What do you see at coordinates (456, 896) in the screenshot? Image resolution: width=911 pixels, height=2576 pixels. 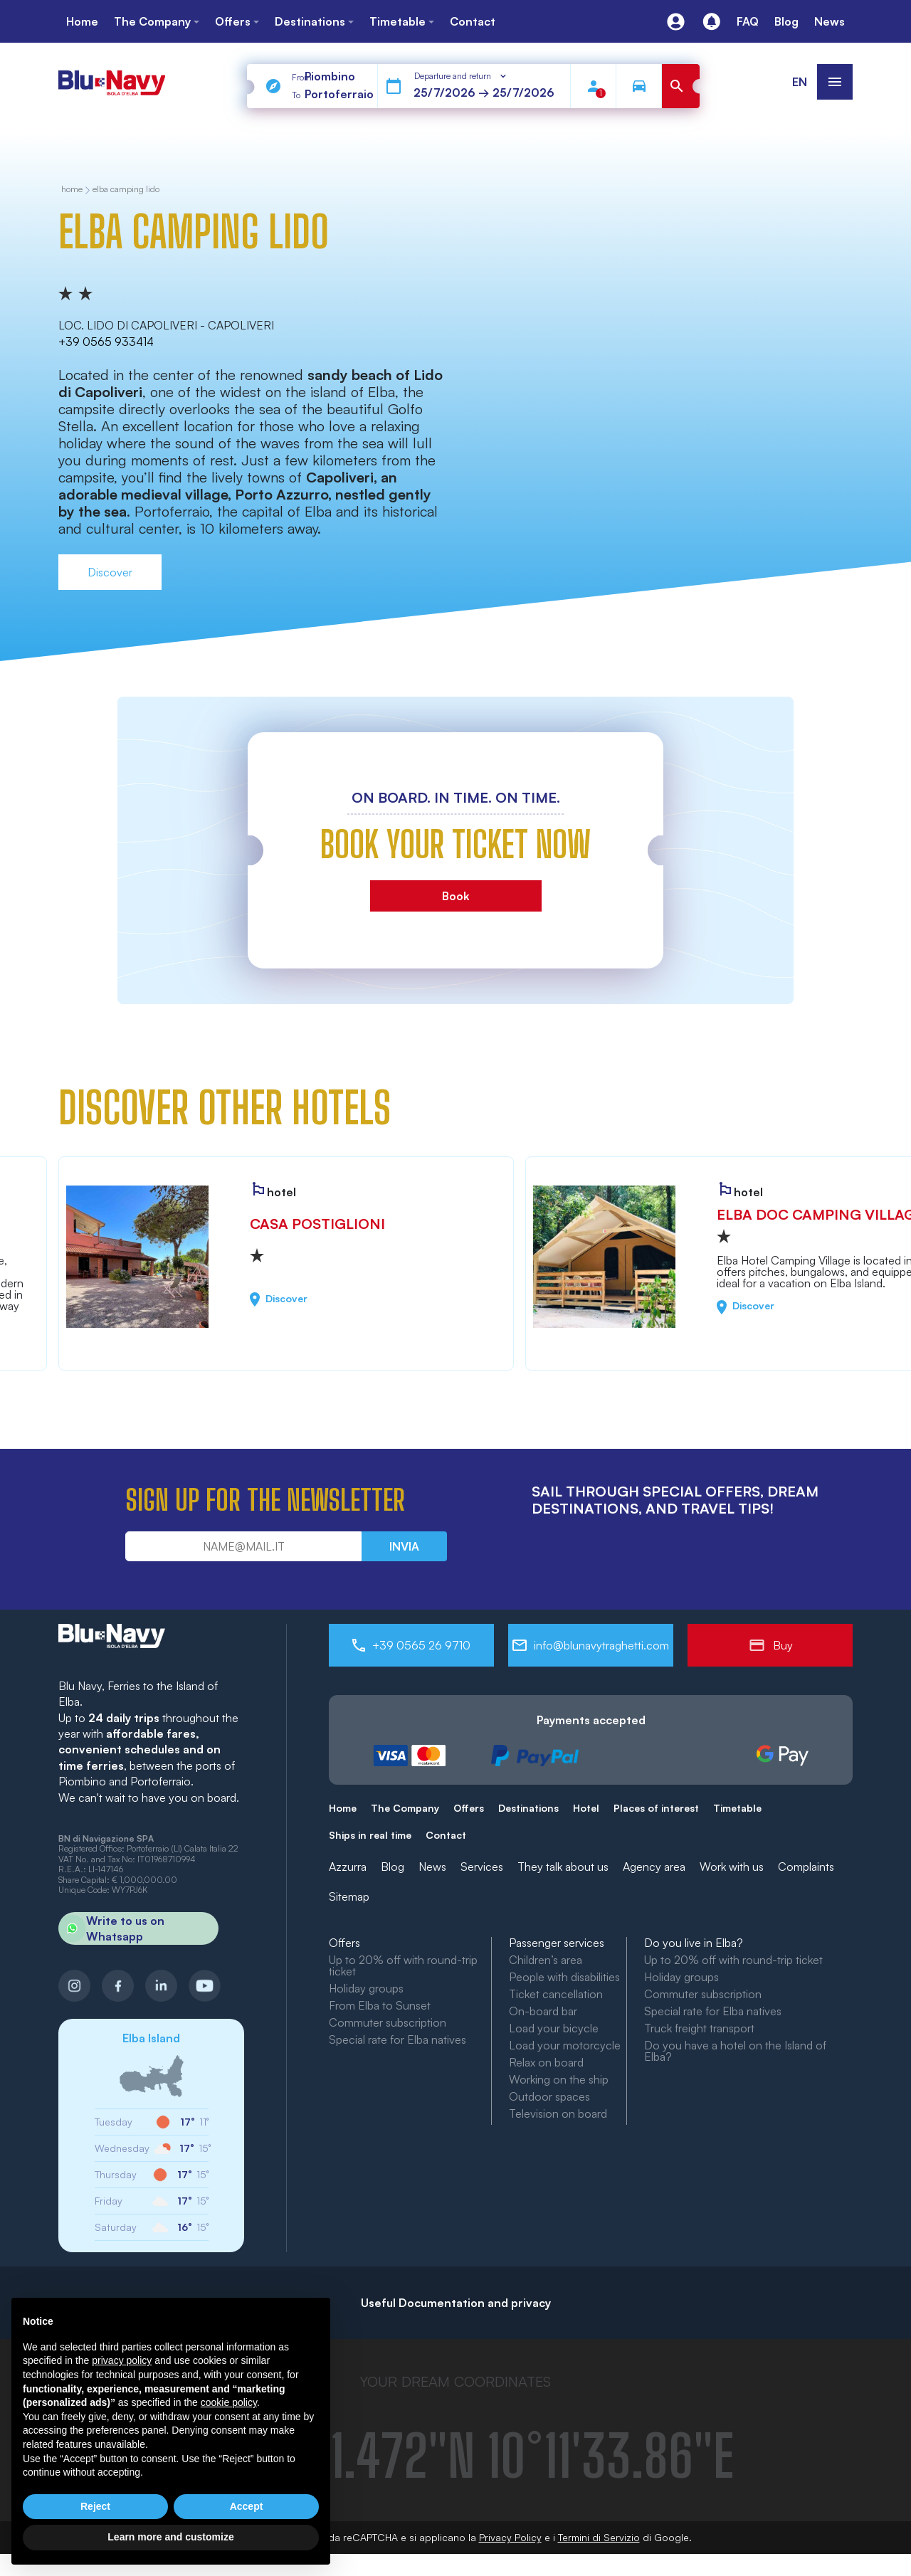 I see `Book` at bounding box center [456, 896].